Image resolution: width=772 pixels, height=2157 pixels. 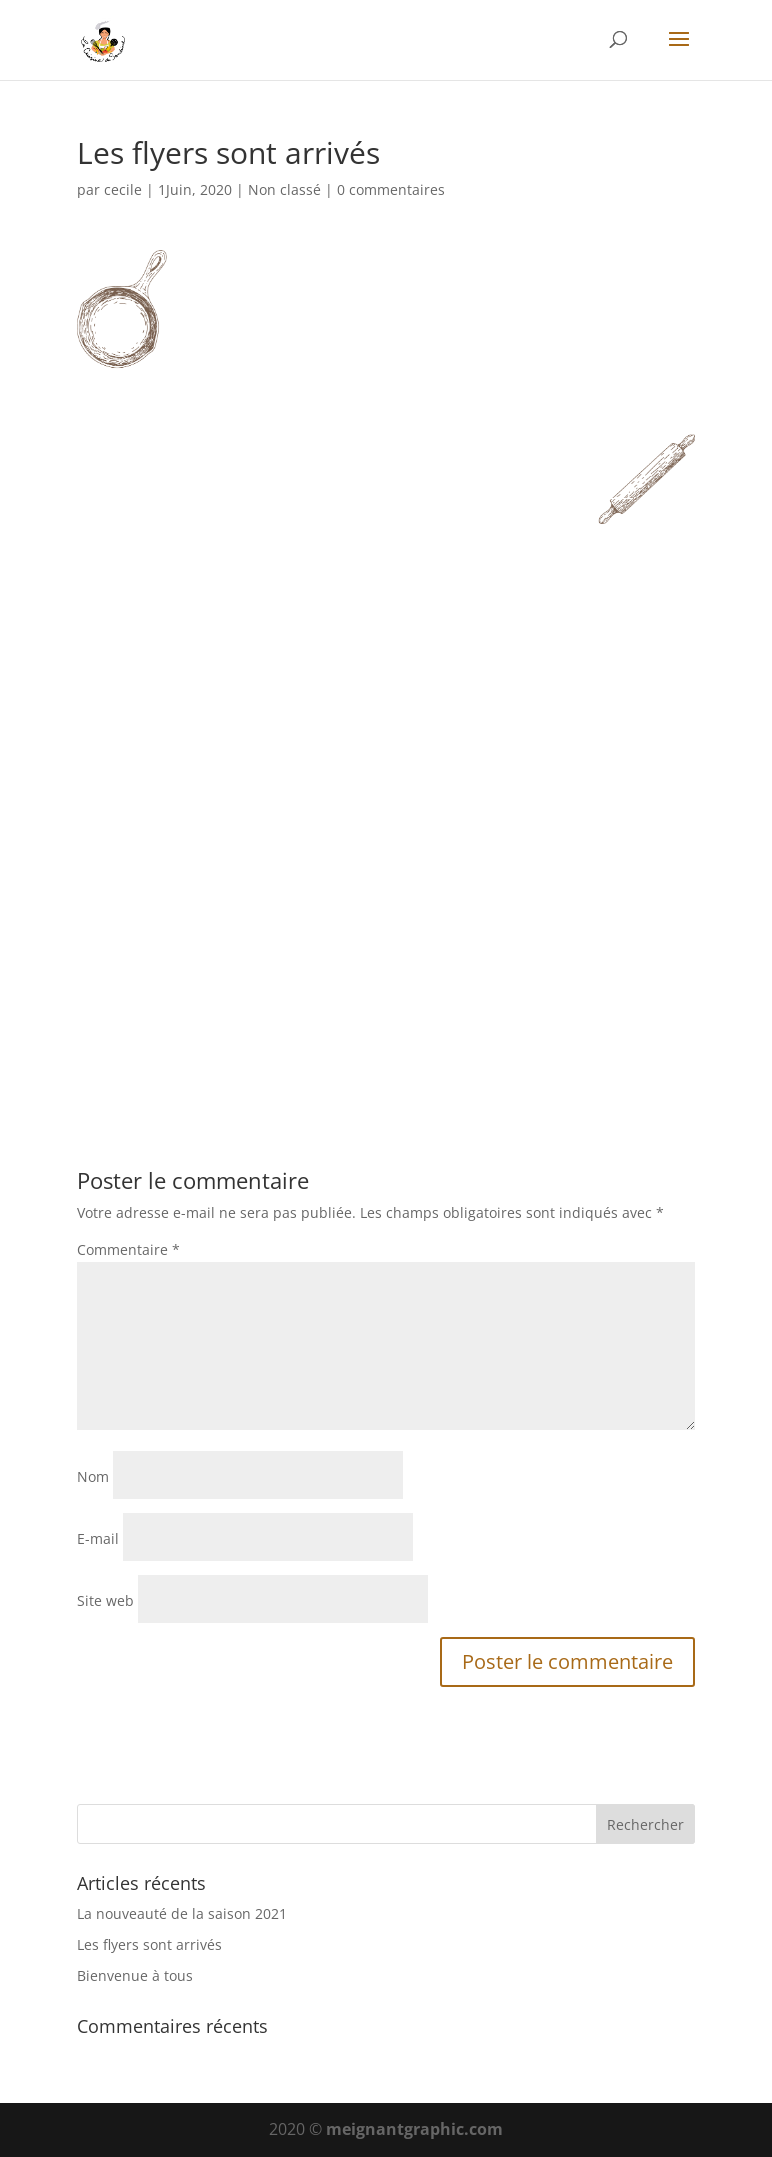 I want to click on Commentaire, so click(x=128, y=1249).